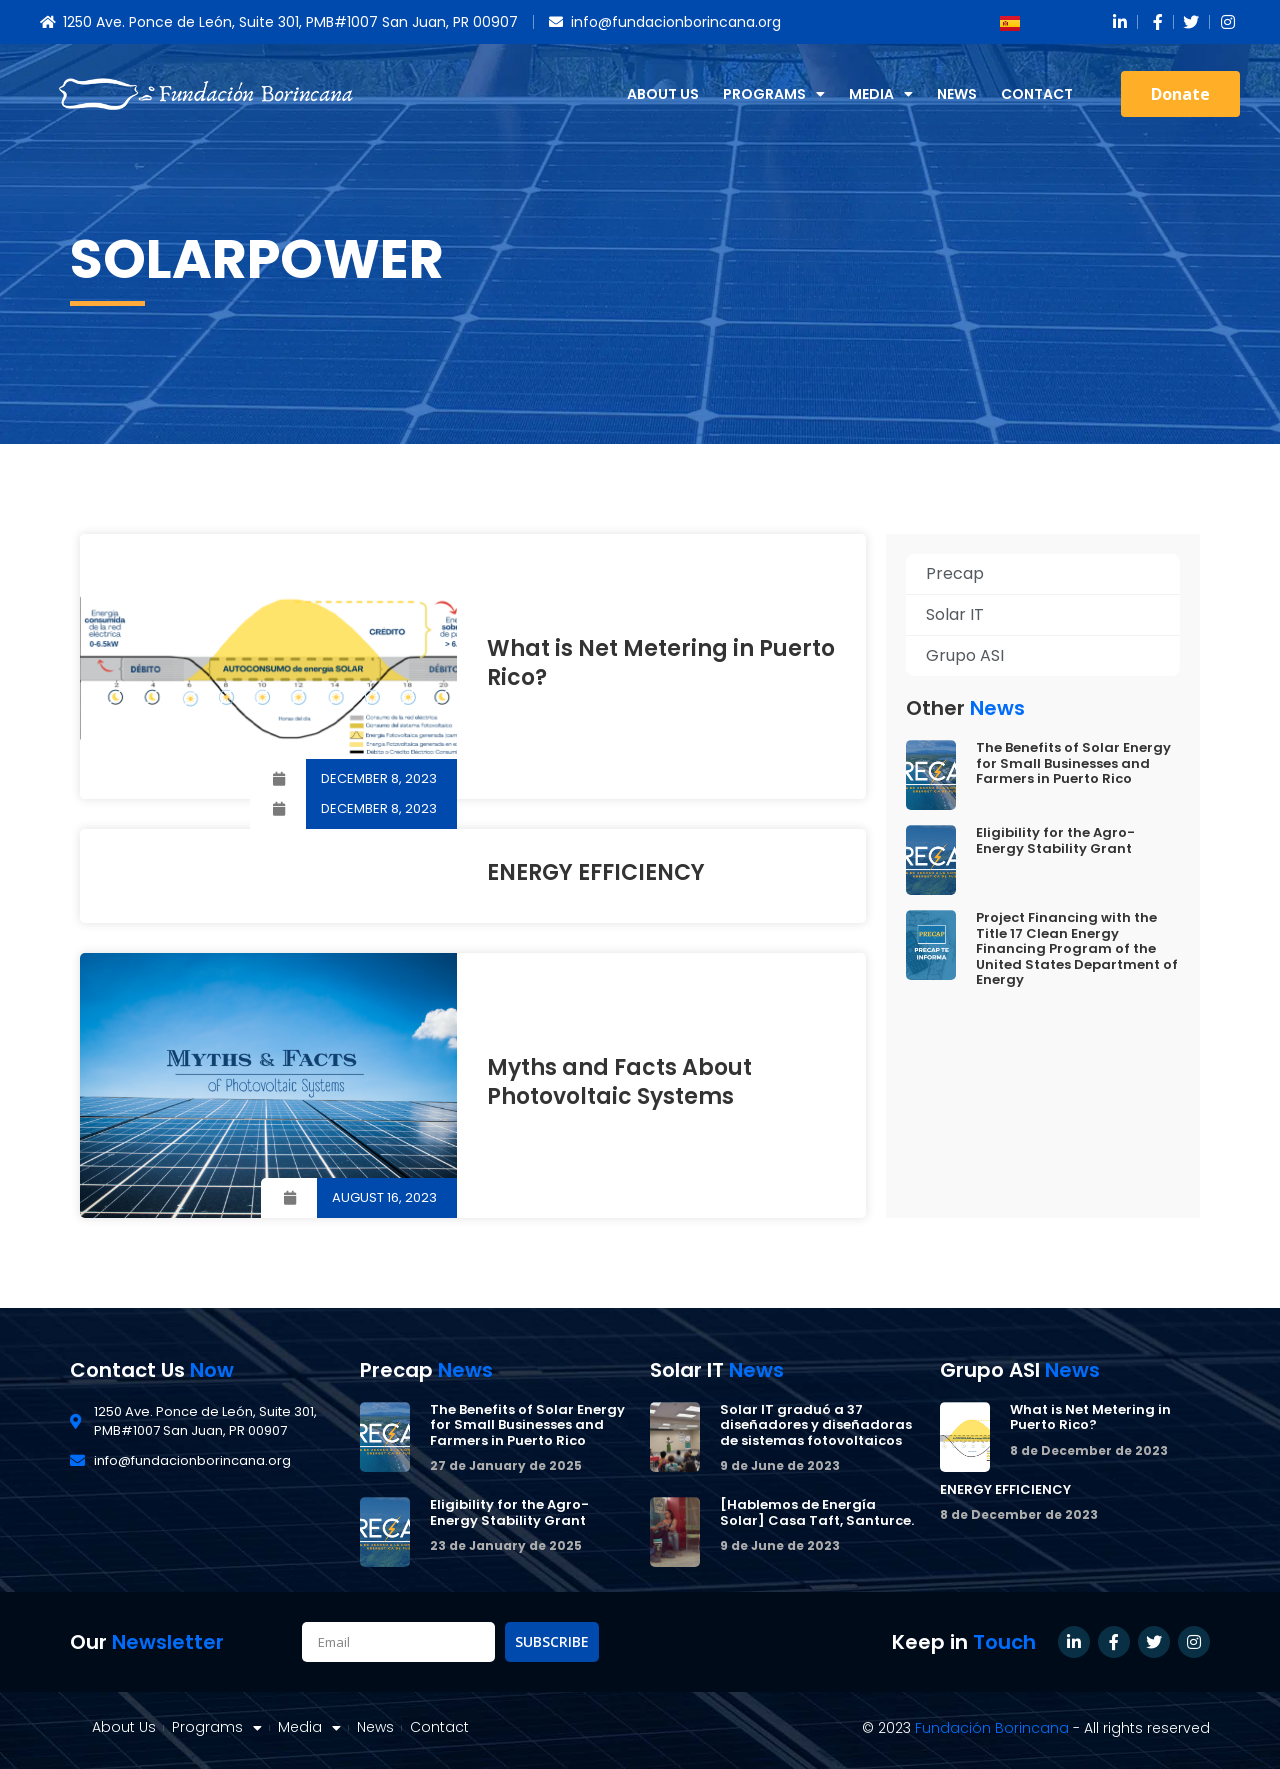  Describe the element at coordinates (1037, 94) in the screenshot. I see `Contact` at that location.